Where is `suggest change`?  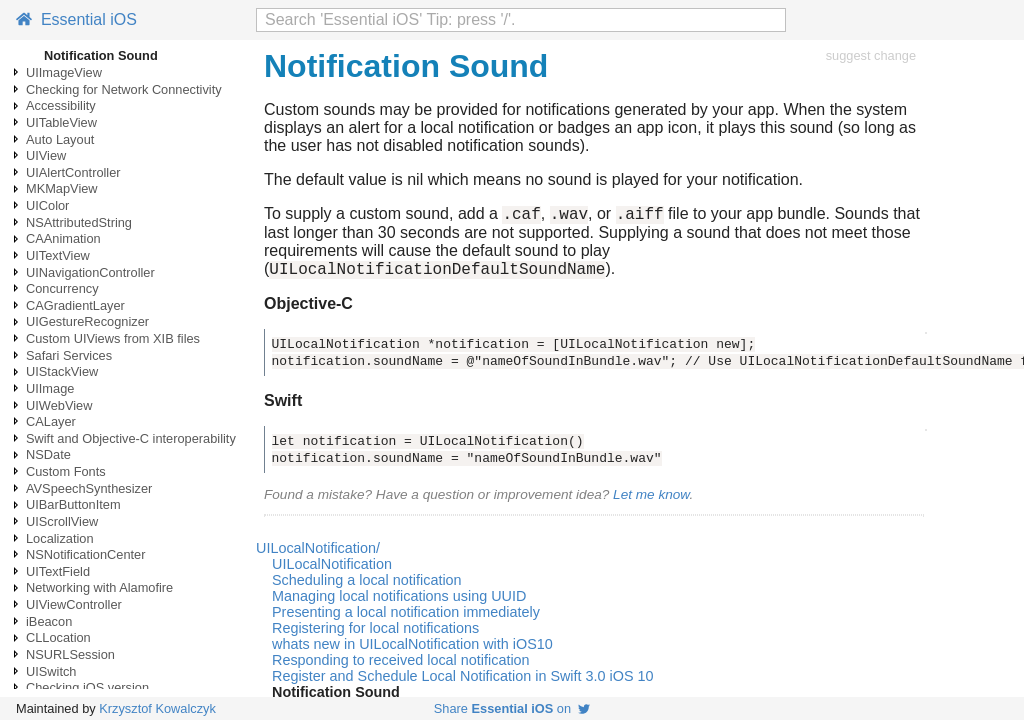
suggest change is located at coordinates (871, 55).